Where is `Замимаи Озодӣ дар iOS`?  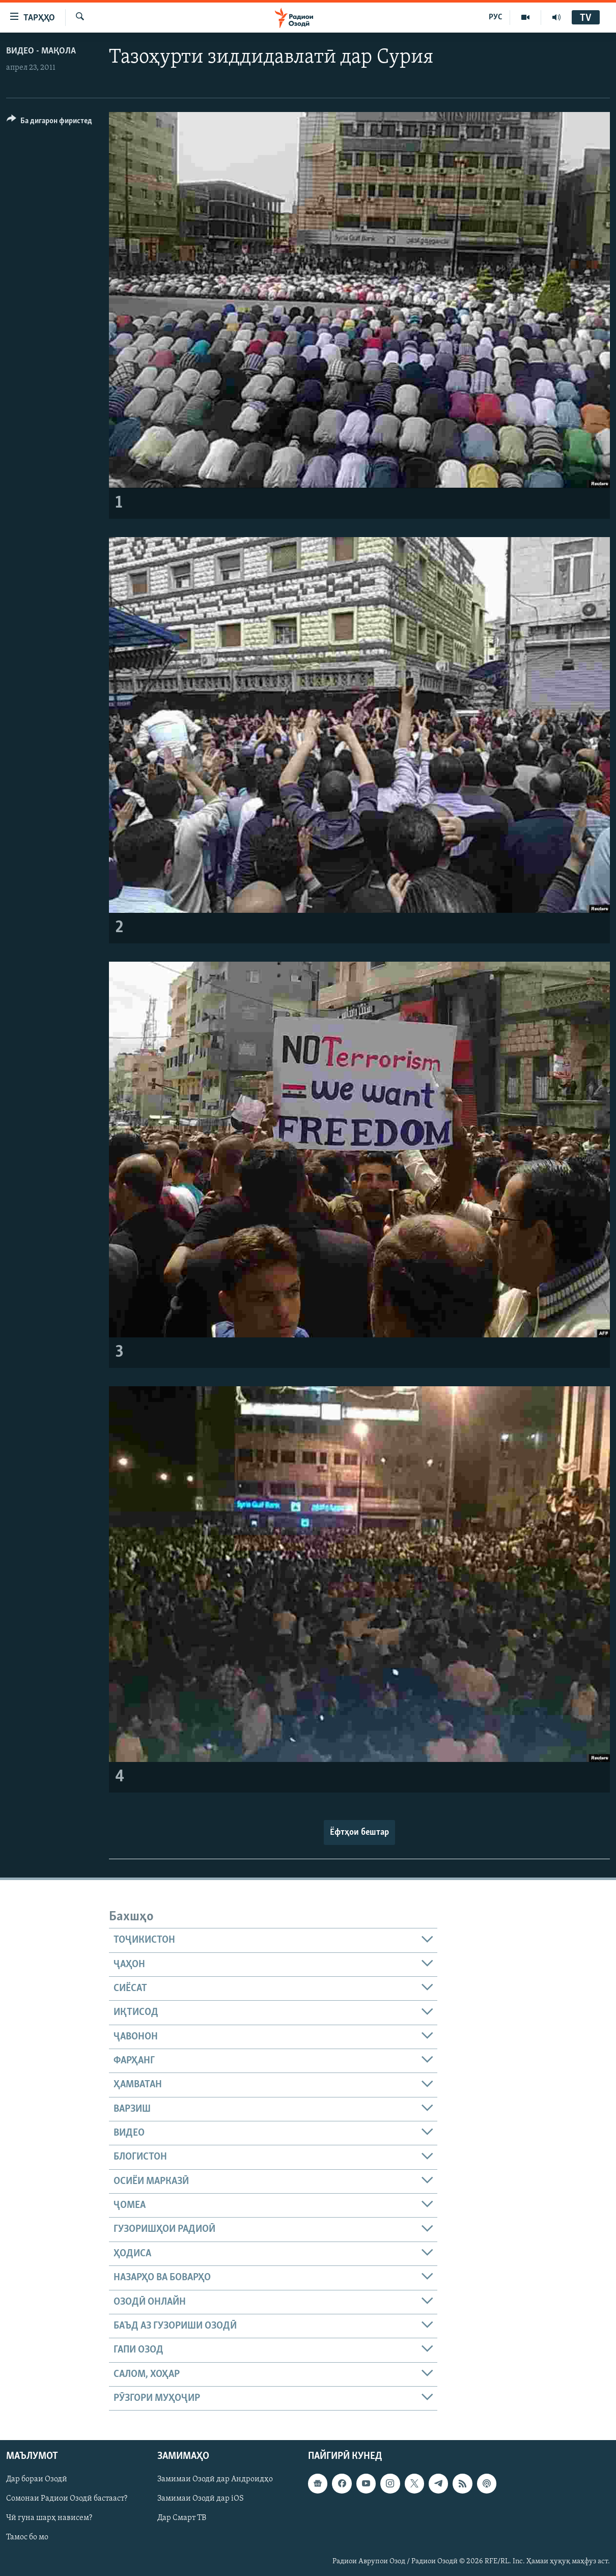 Замимаи Озодӣ дар iOS is located at coordinates (200, 2499).